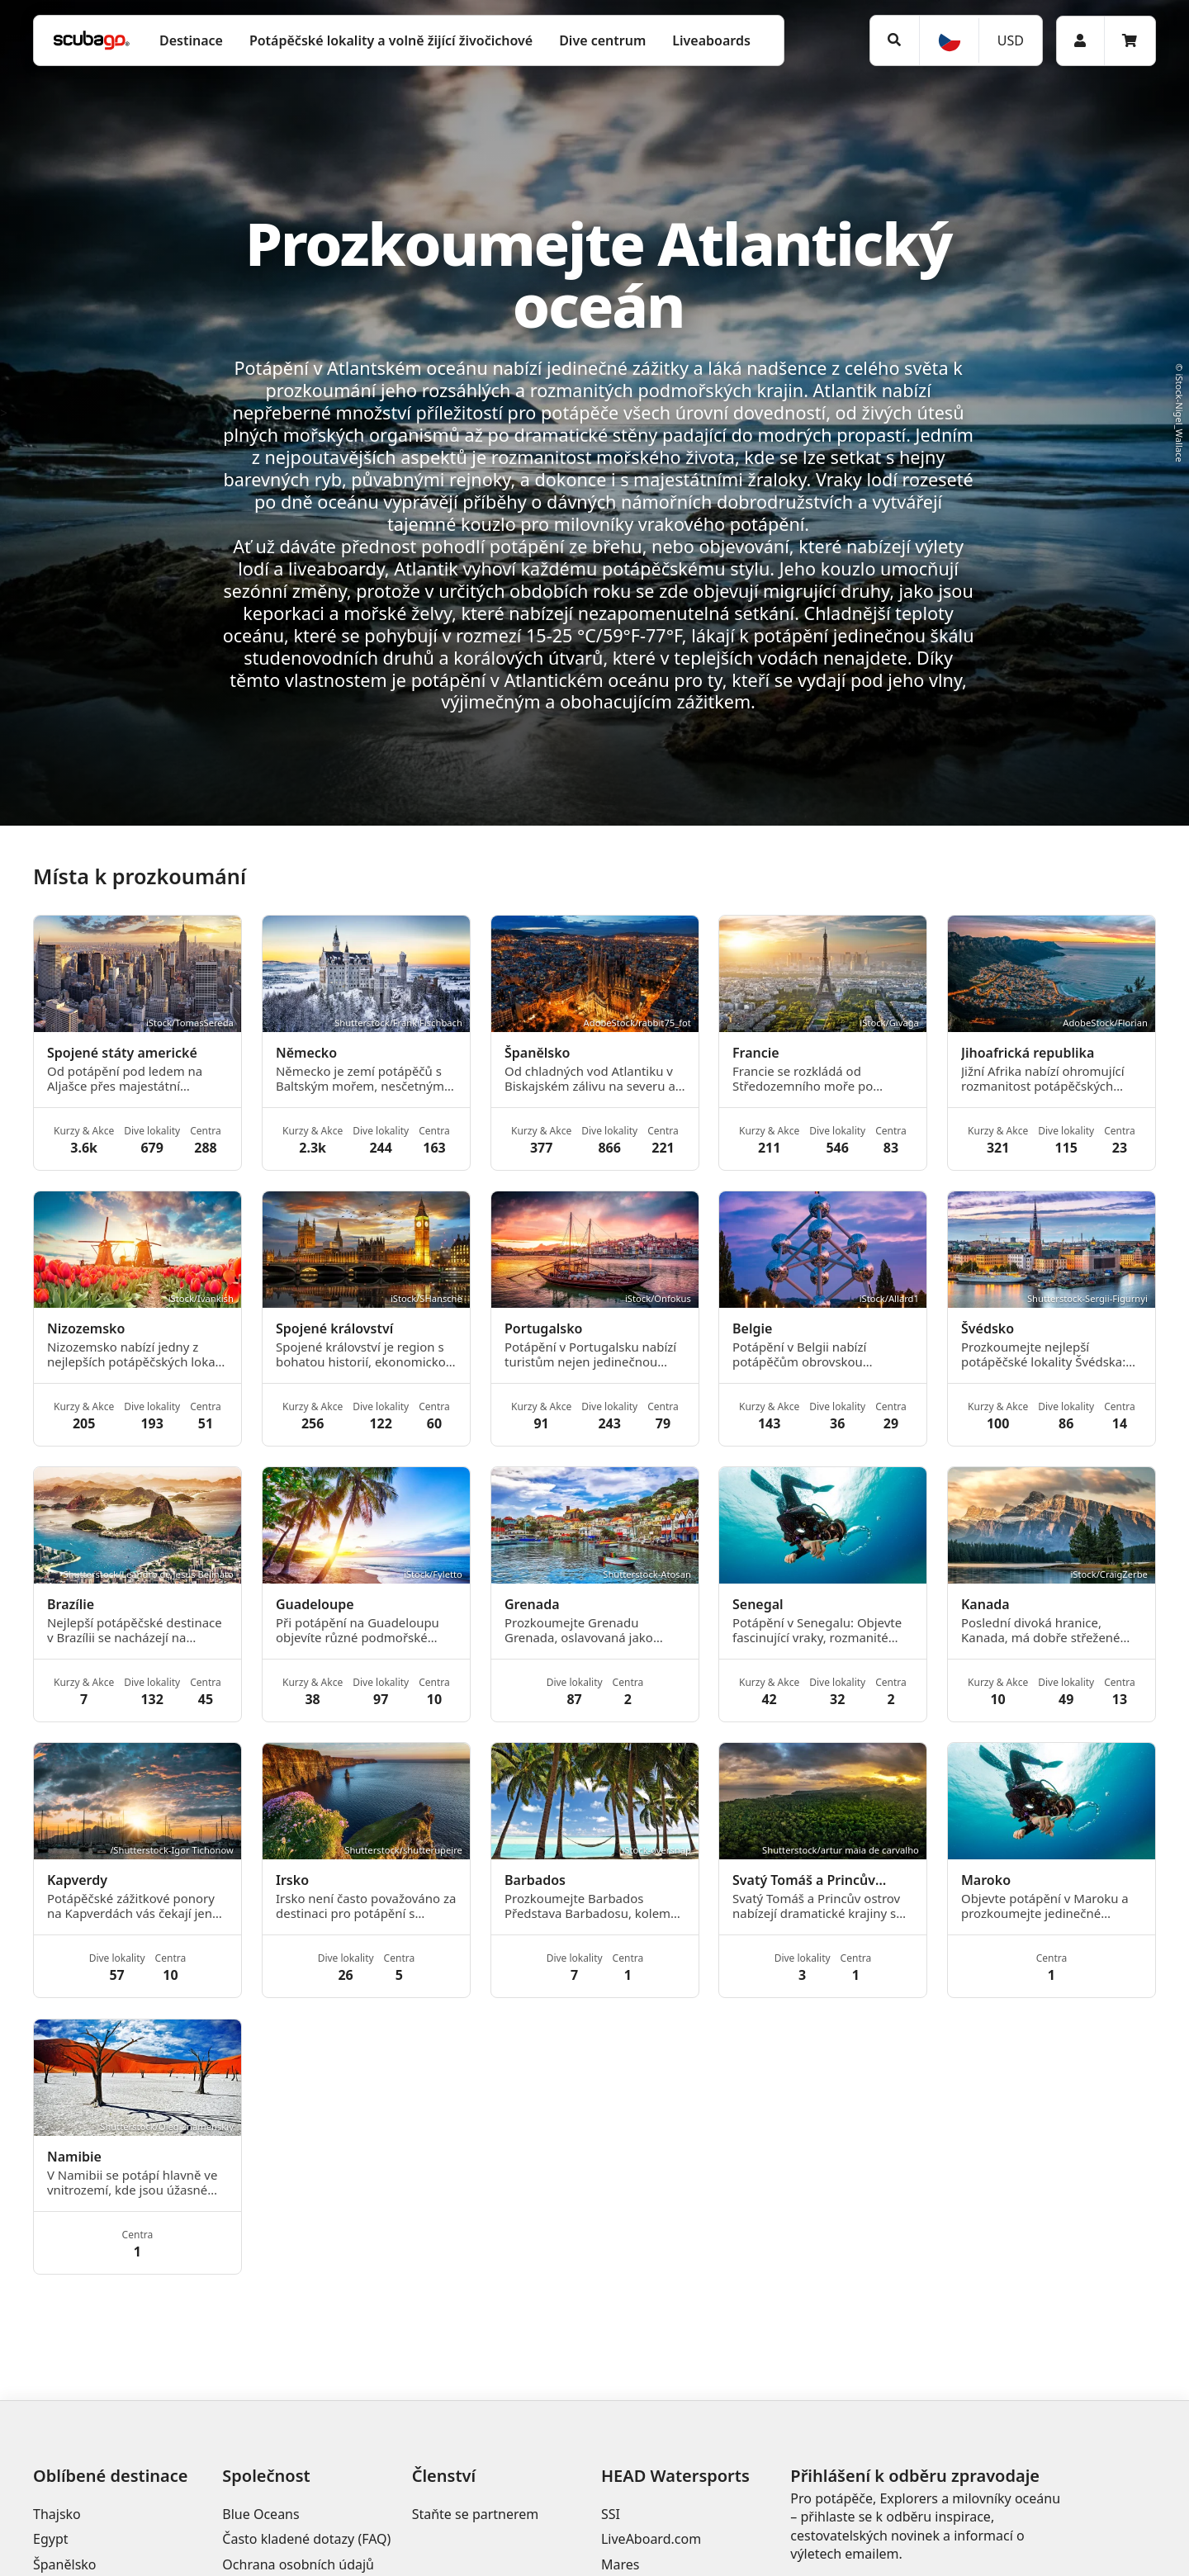 The image size is (1189, 2576). I want to click on [Jazyk], so click(948, 40).